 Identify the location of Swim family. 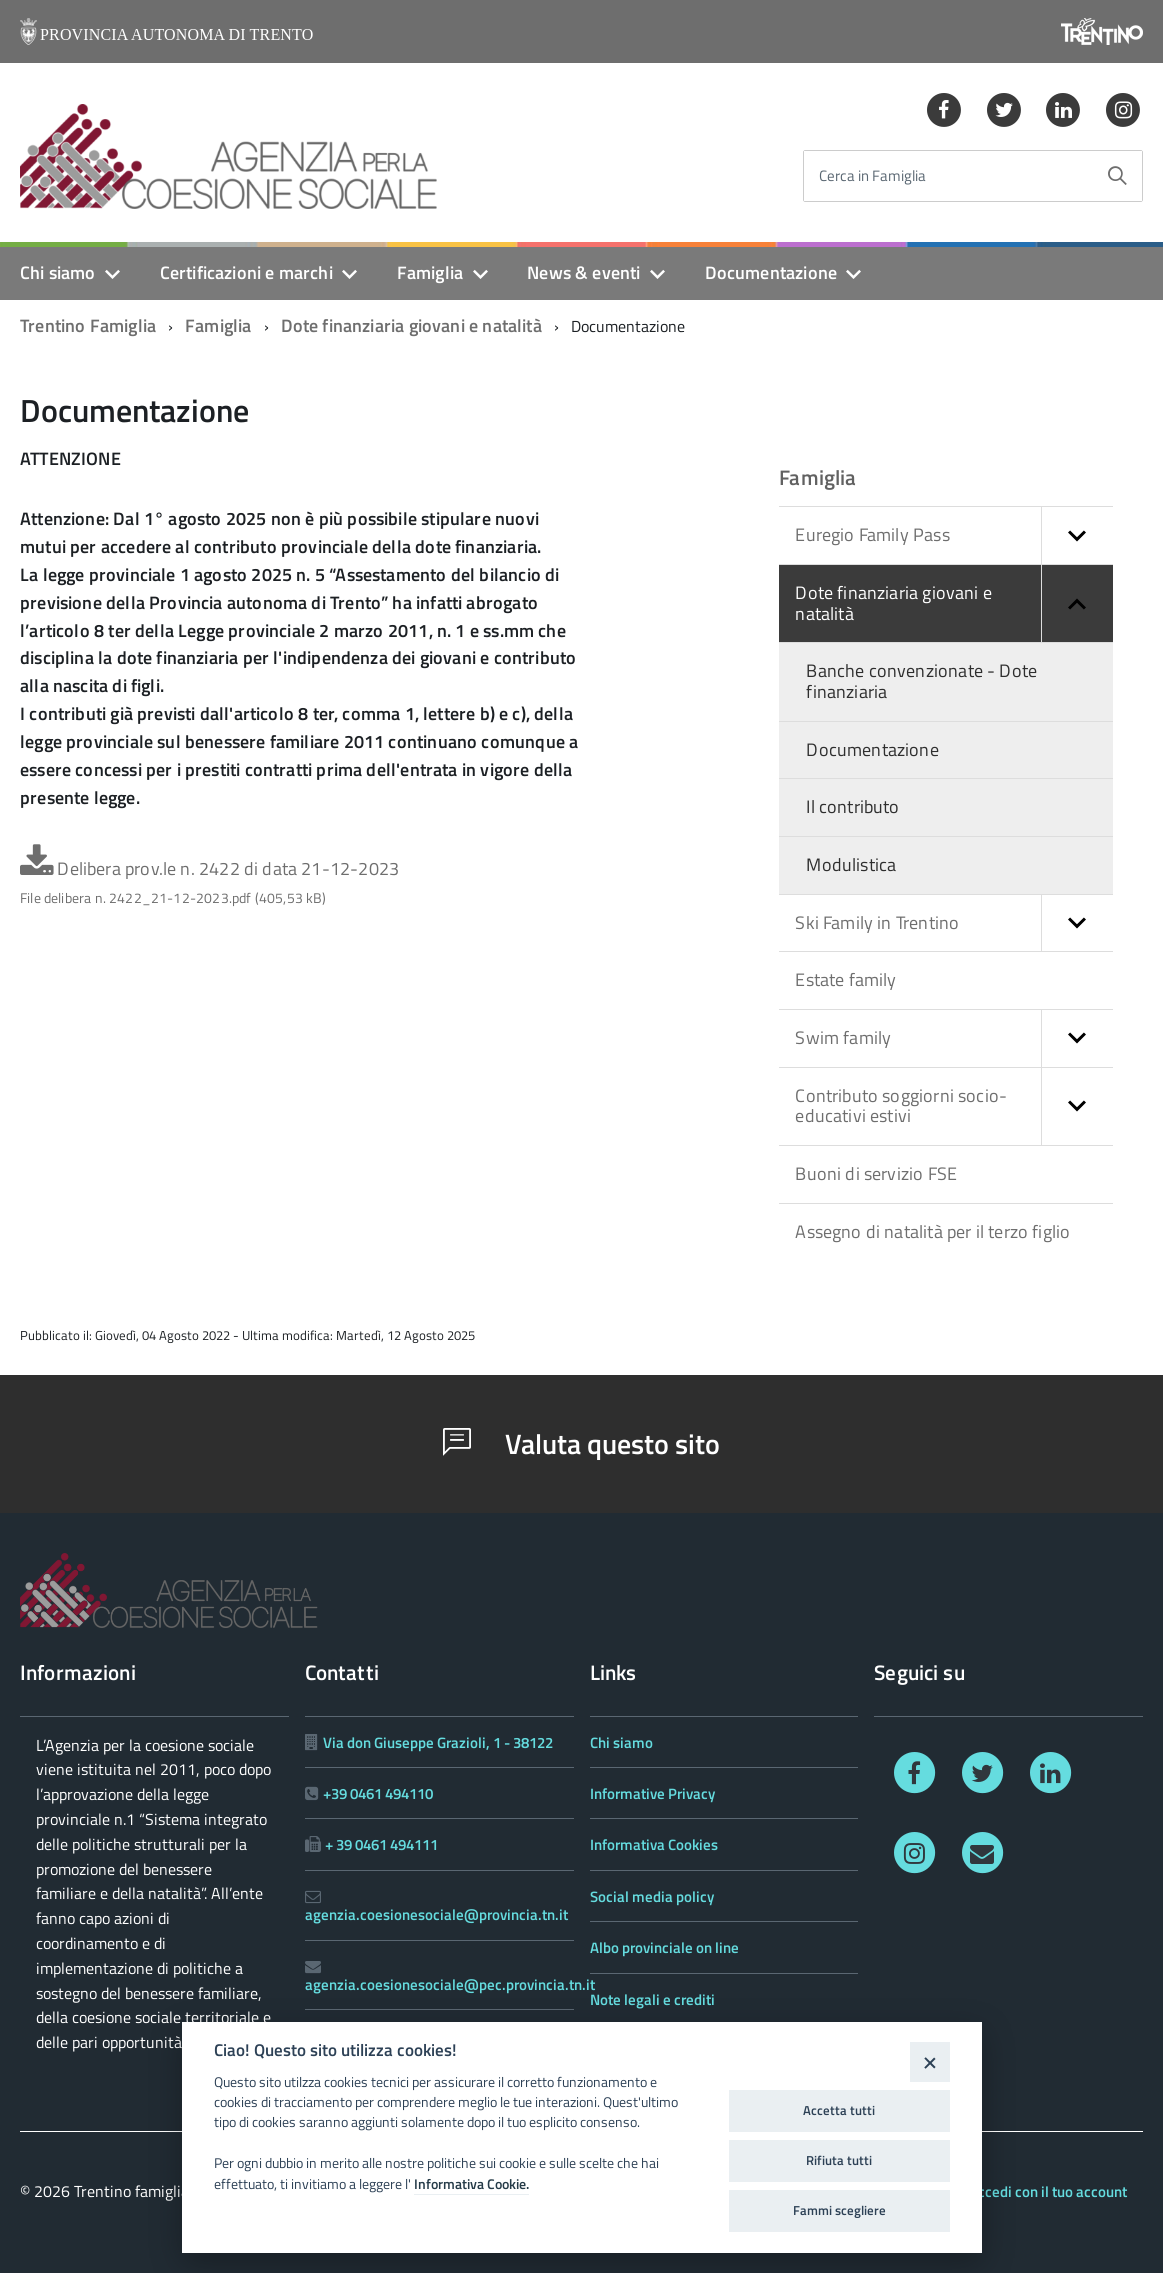
(953, 1038).